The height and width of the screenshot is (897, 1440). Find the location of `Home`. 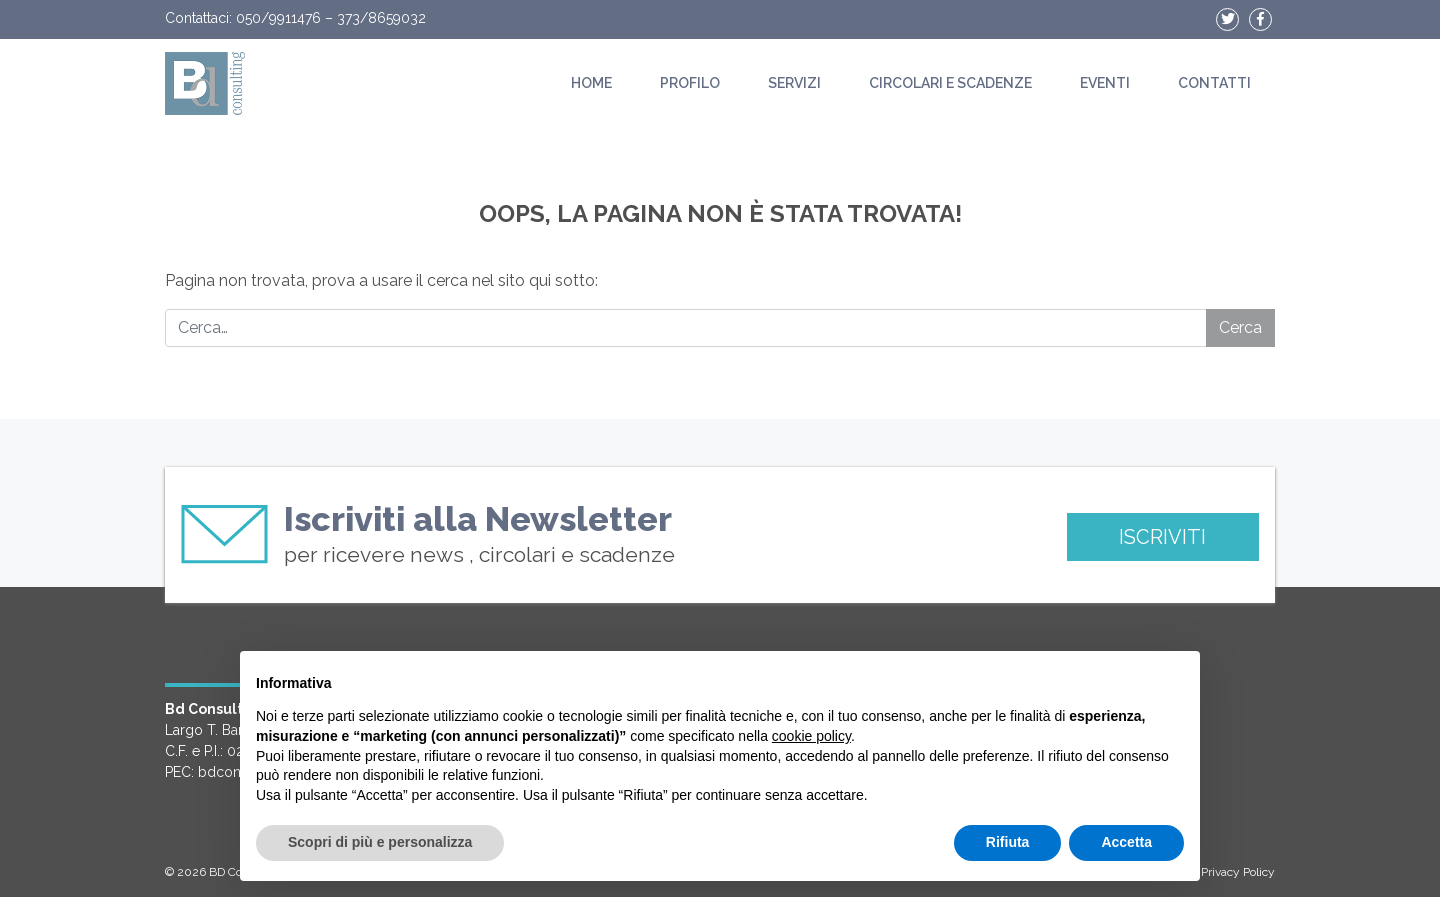

Home is located at coordinates (591, 83).